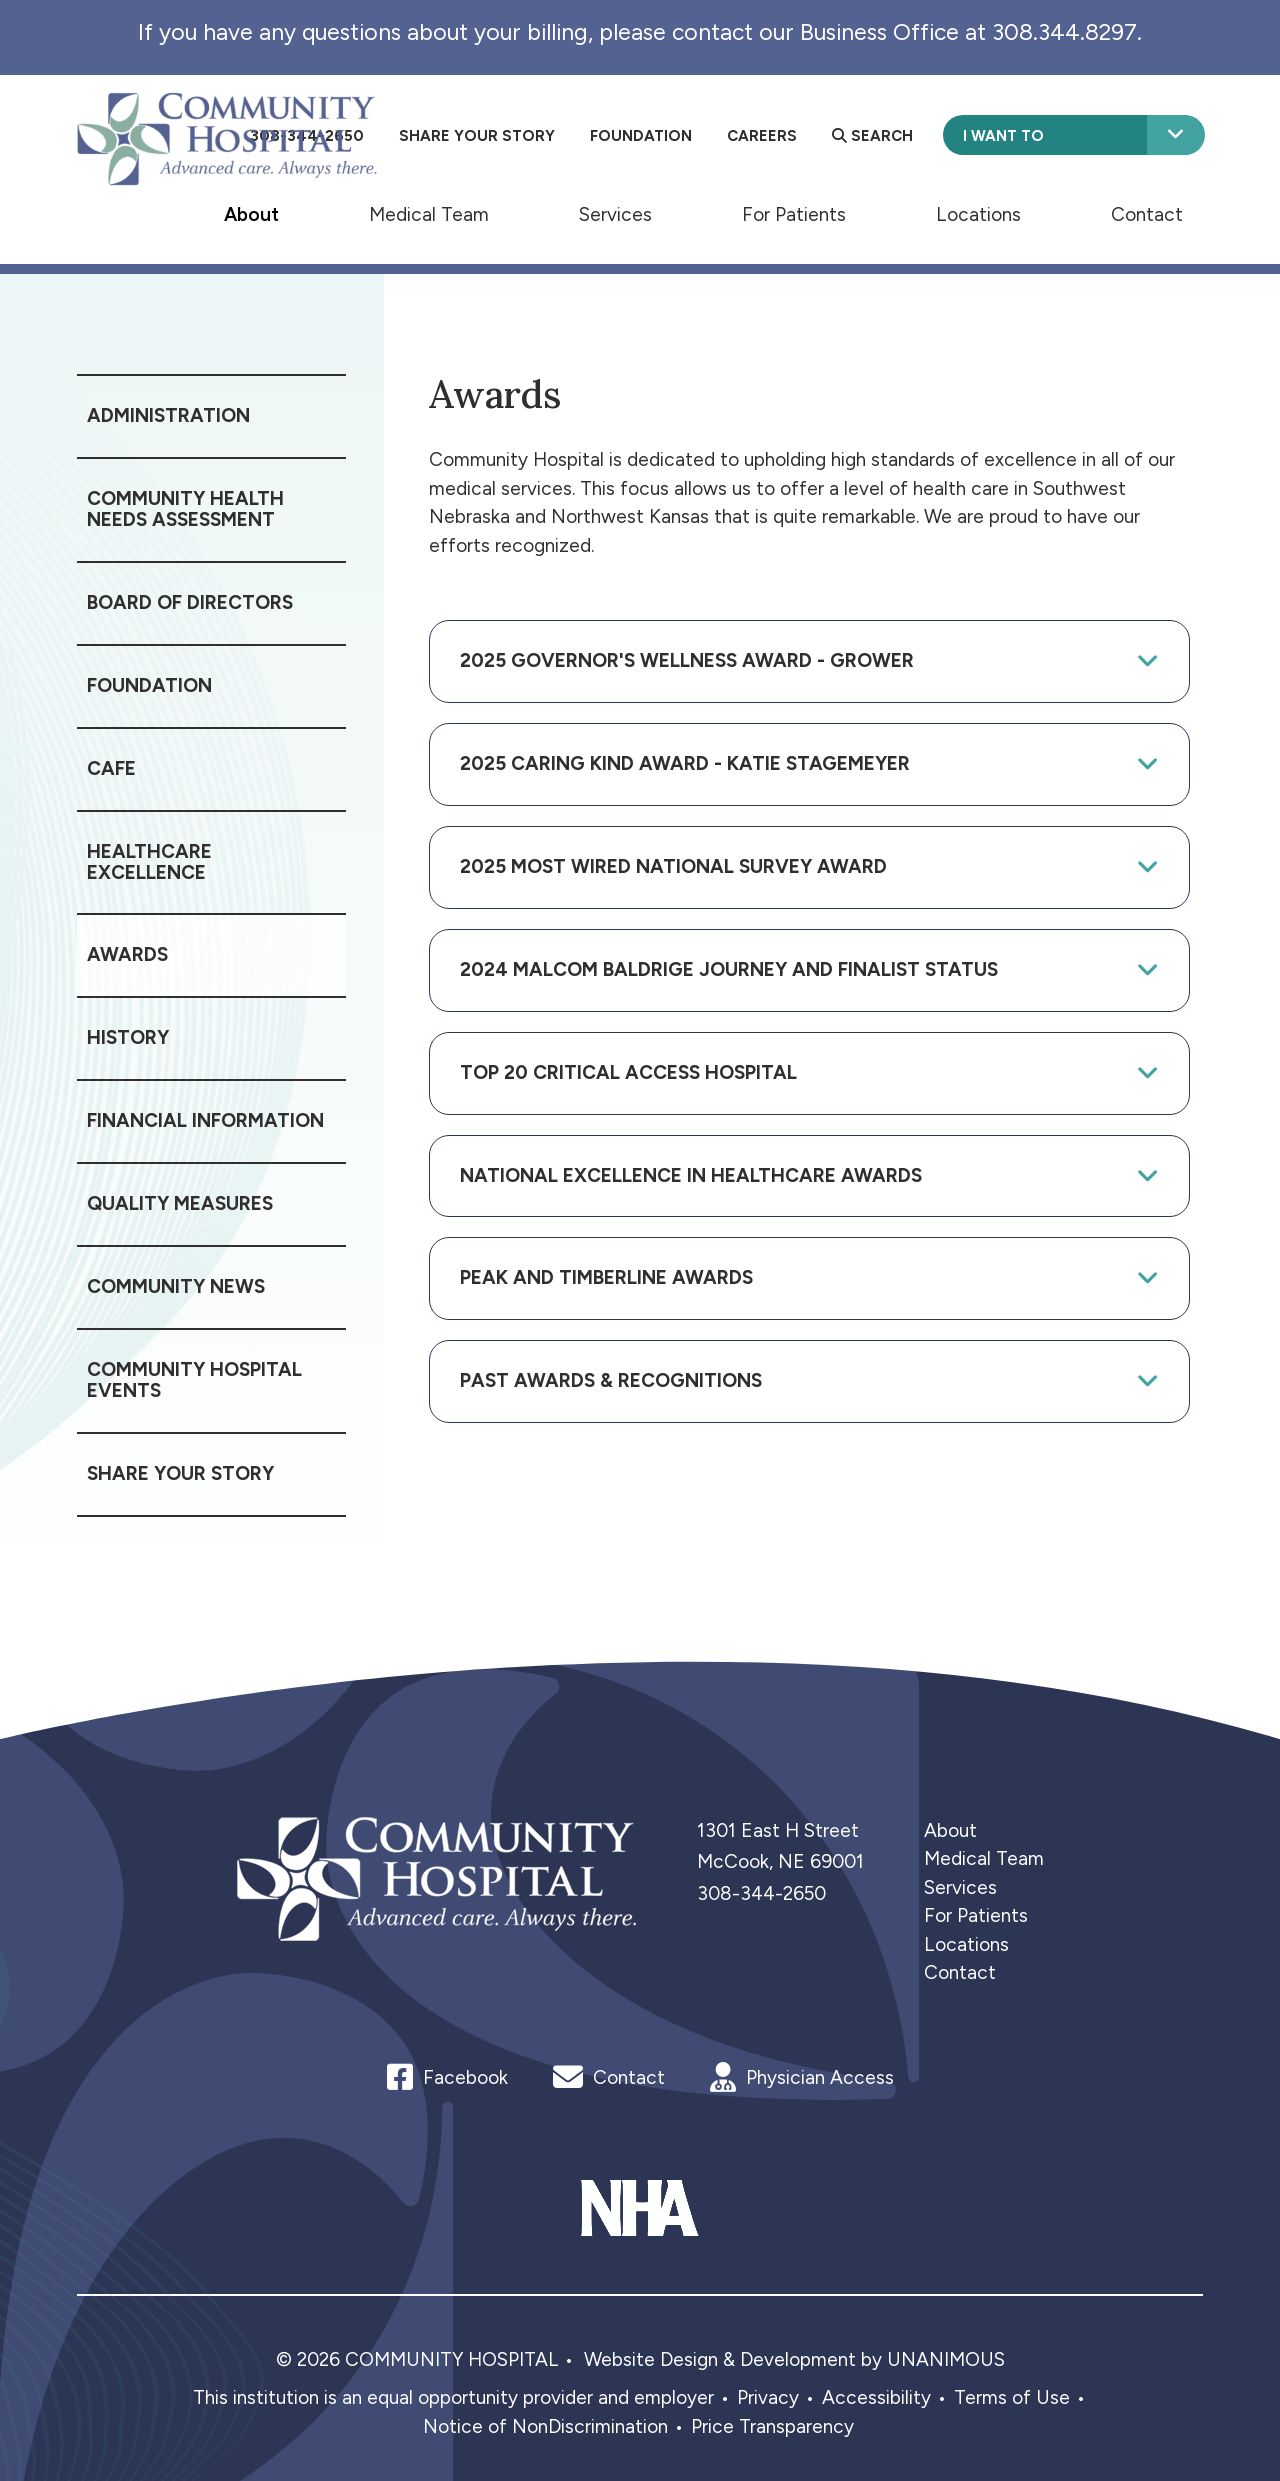 The image size is (1280, 2481). I want to click on Medical Team, so click(429, 213).